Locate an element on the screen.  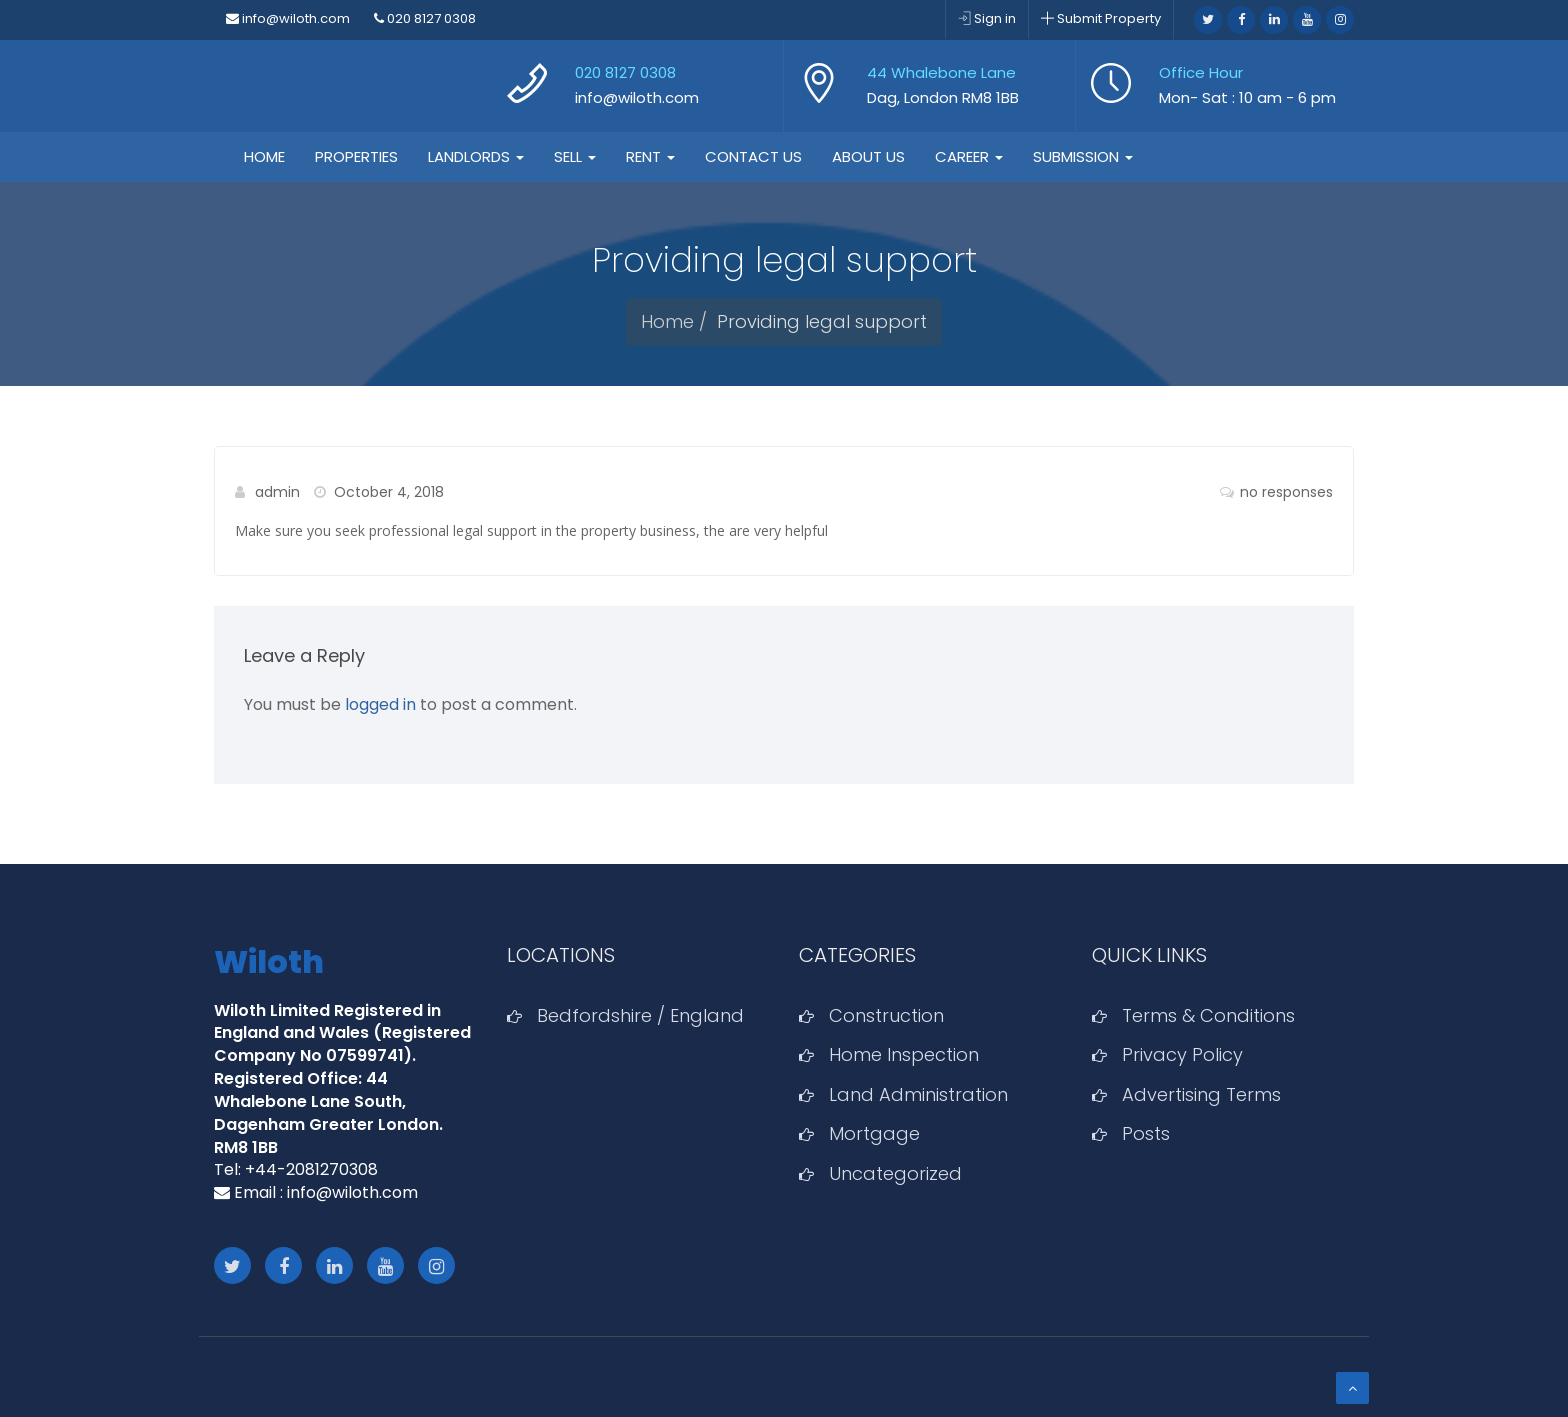
020 8127 0308 is located at coordinates (425, 18).